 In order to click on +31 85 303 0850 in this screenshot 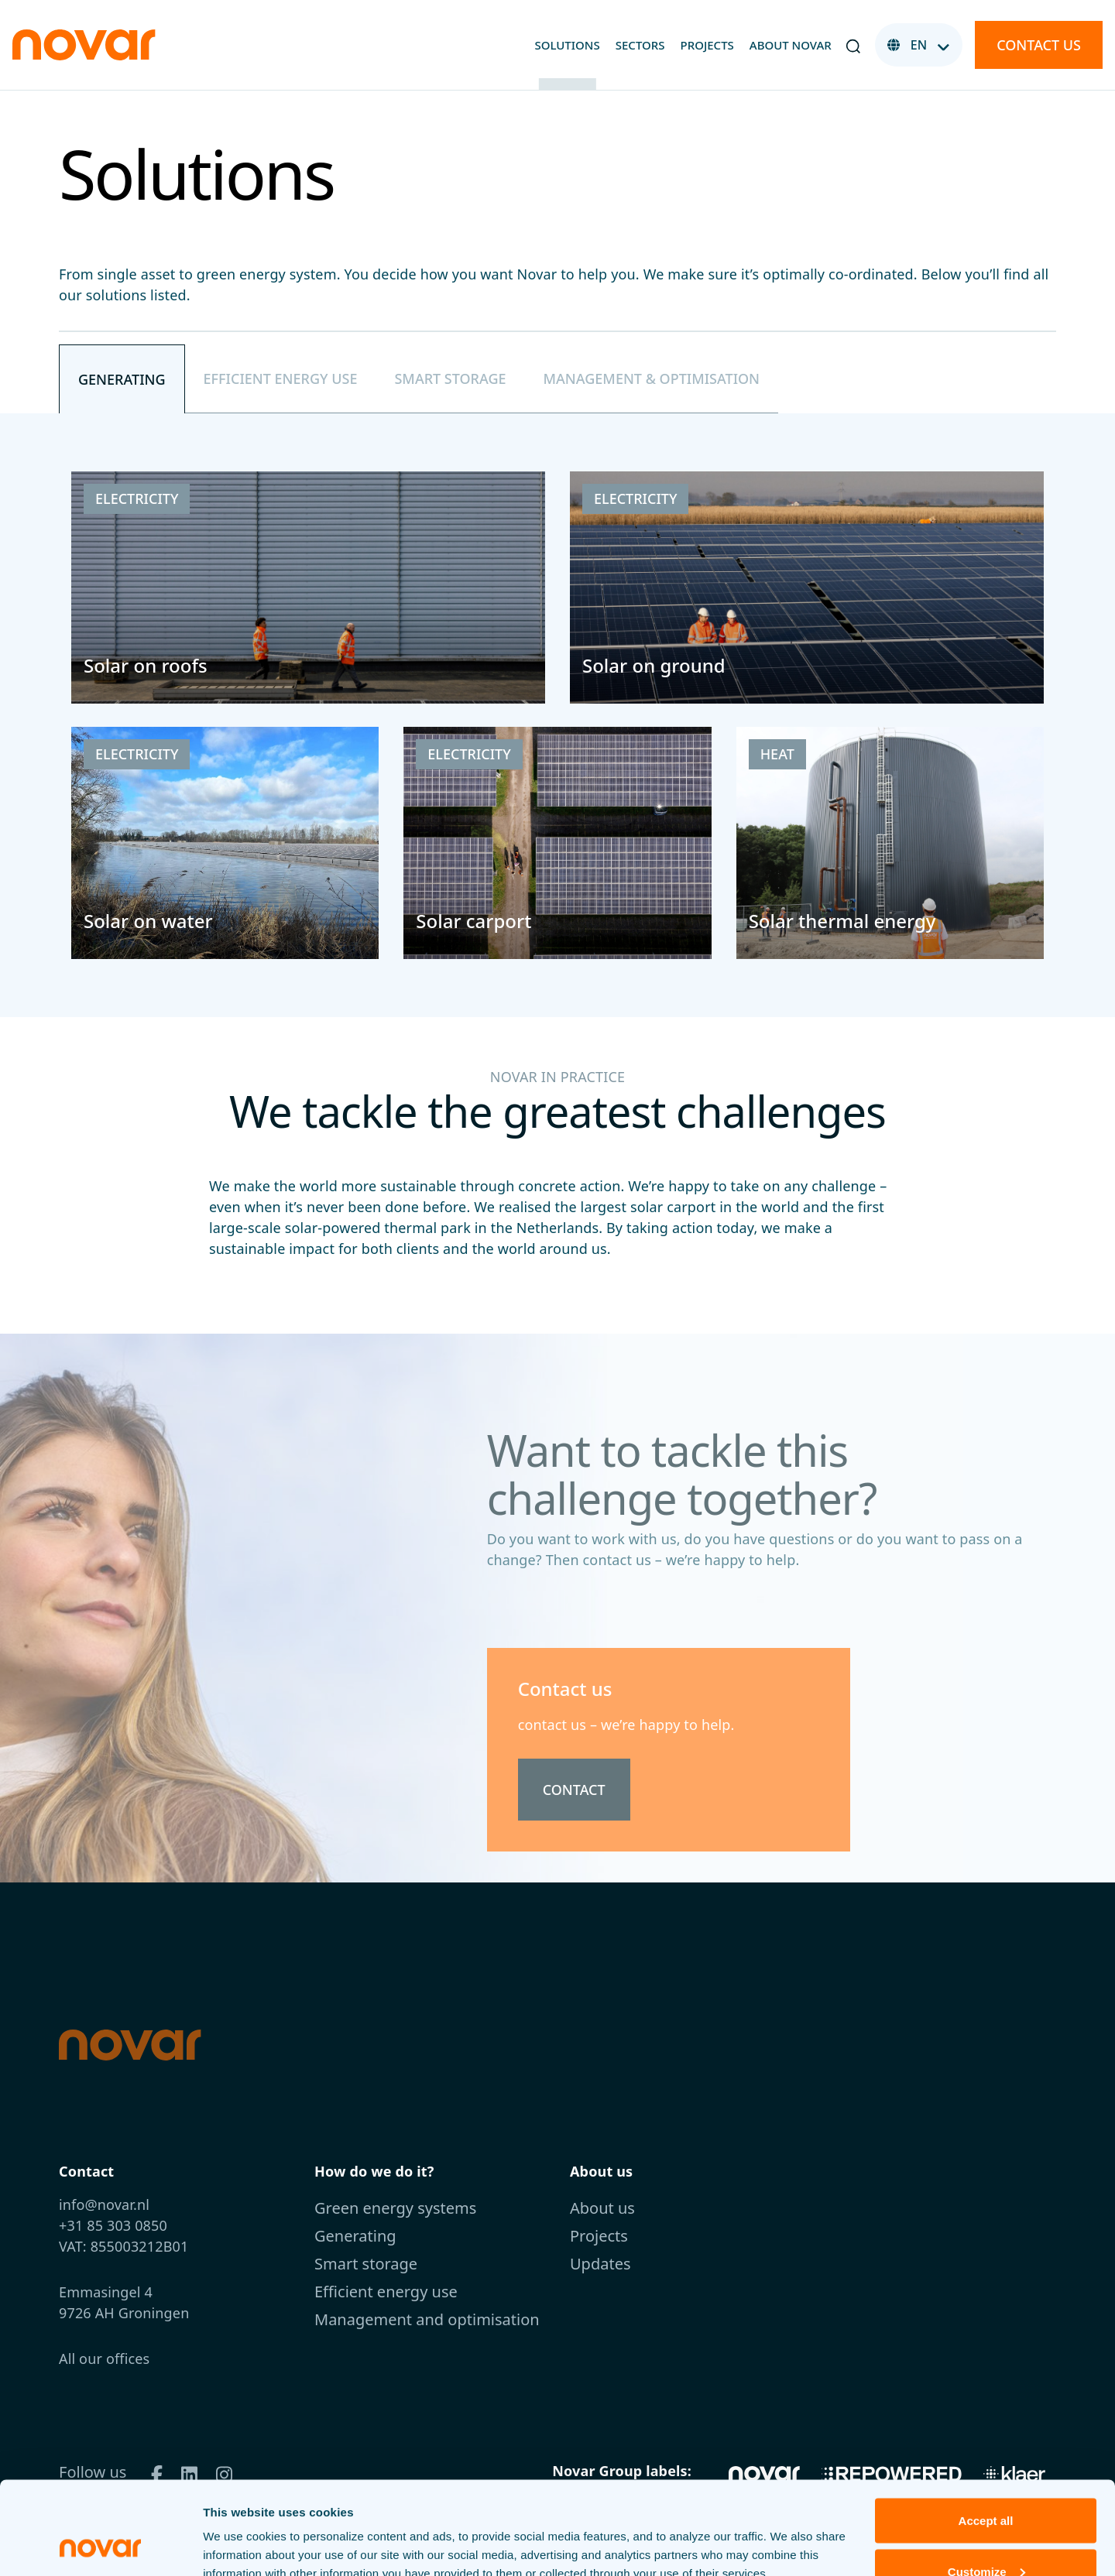, I will do `click(113, 2225)`.